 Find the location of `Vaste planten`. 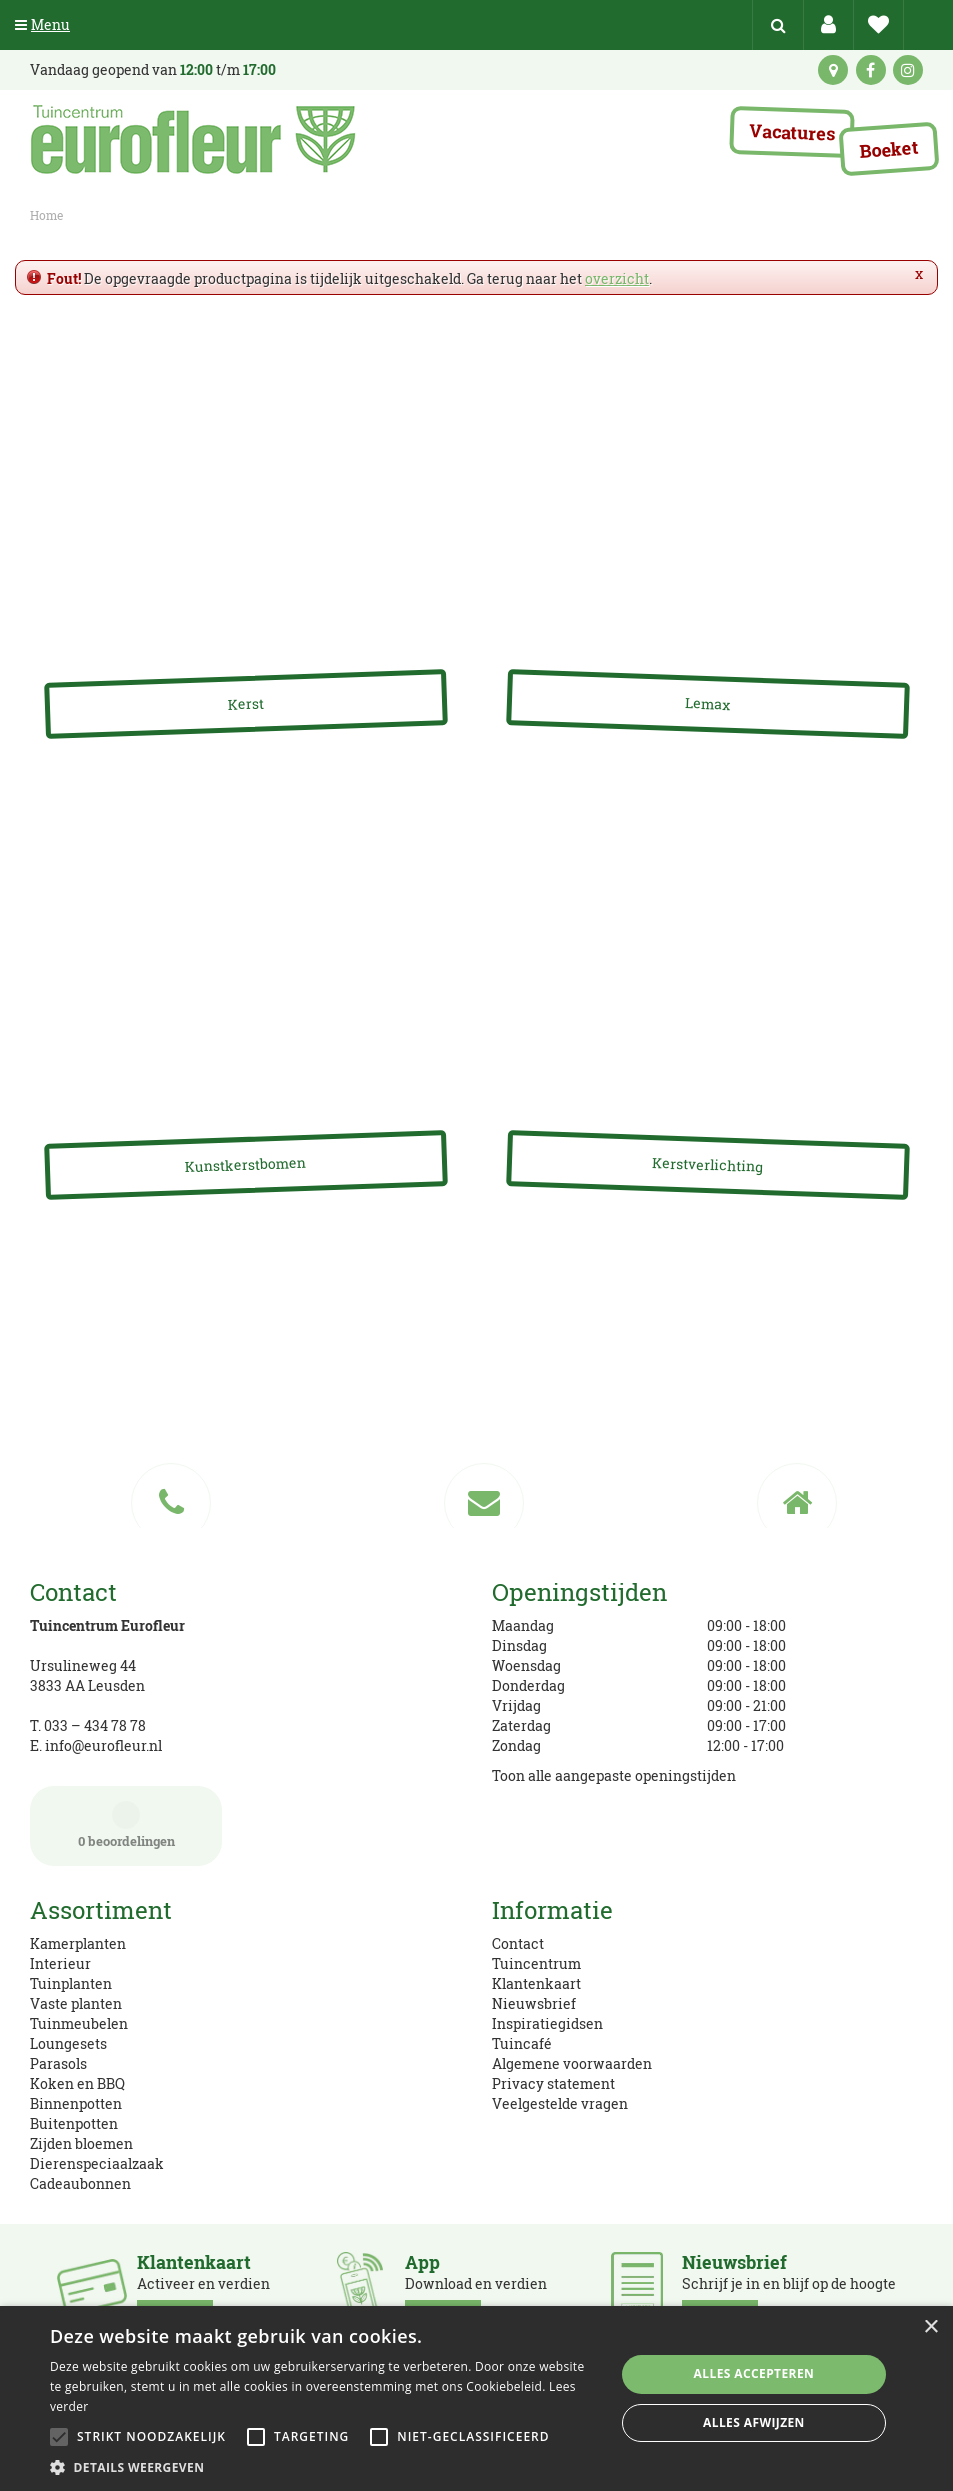

Vaste planten is located at coordinates (76, 2003).